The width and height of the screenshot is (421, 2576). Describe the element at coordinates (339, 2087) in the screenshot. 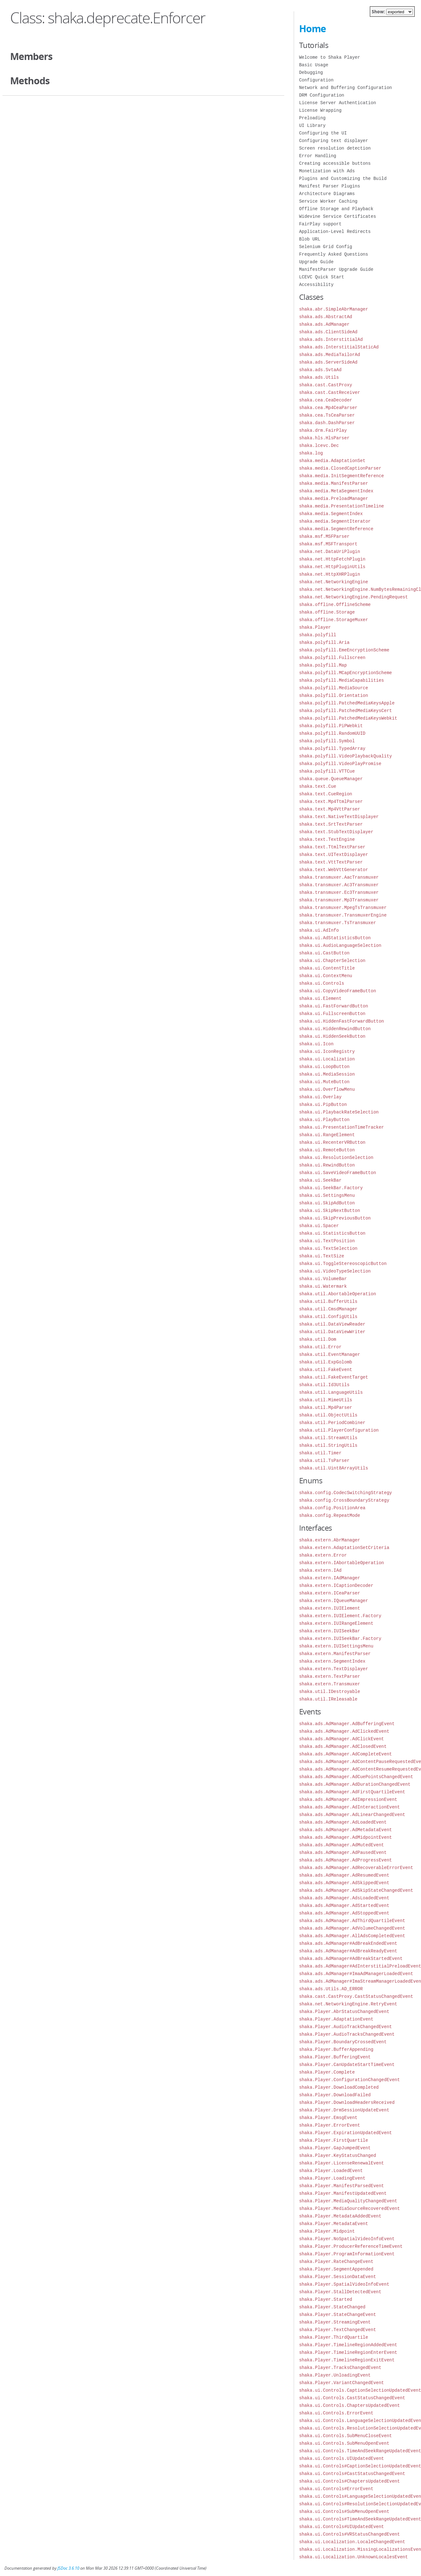

I see `shaka.Player.DownloadCompleted` at that location.